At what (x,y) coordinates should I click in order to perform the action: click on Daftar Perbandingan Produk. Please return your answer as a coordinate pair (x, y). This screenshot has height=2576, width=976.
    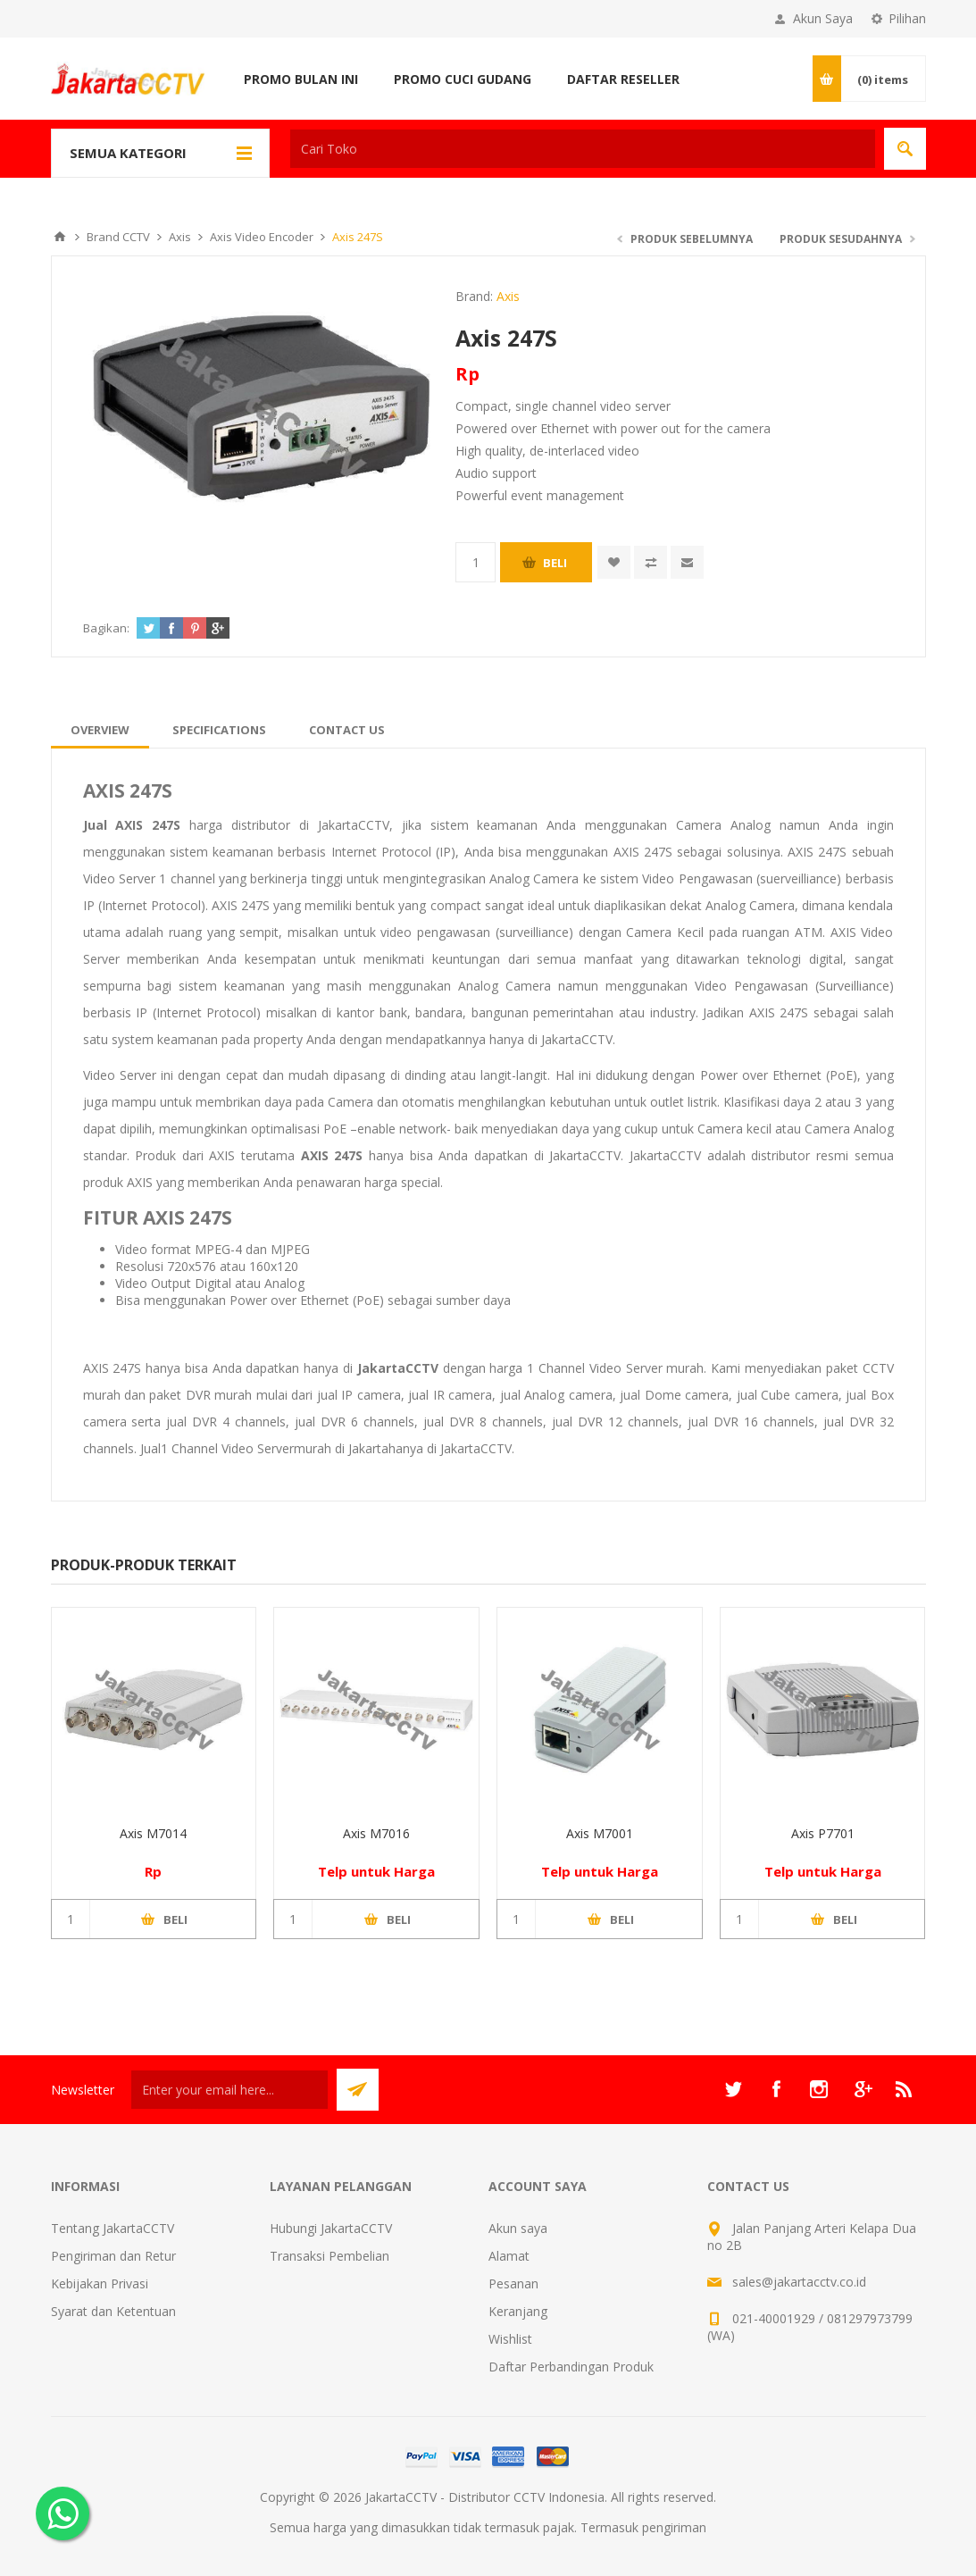
    Looking at the image, I should click on (571, 2366).